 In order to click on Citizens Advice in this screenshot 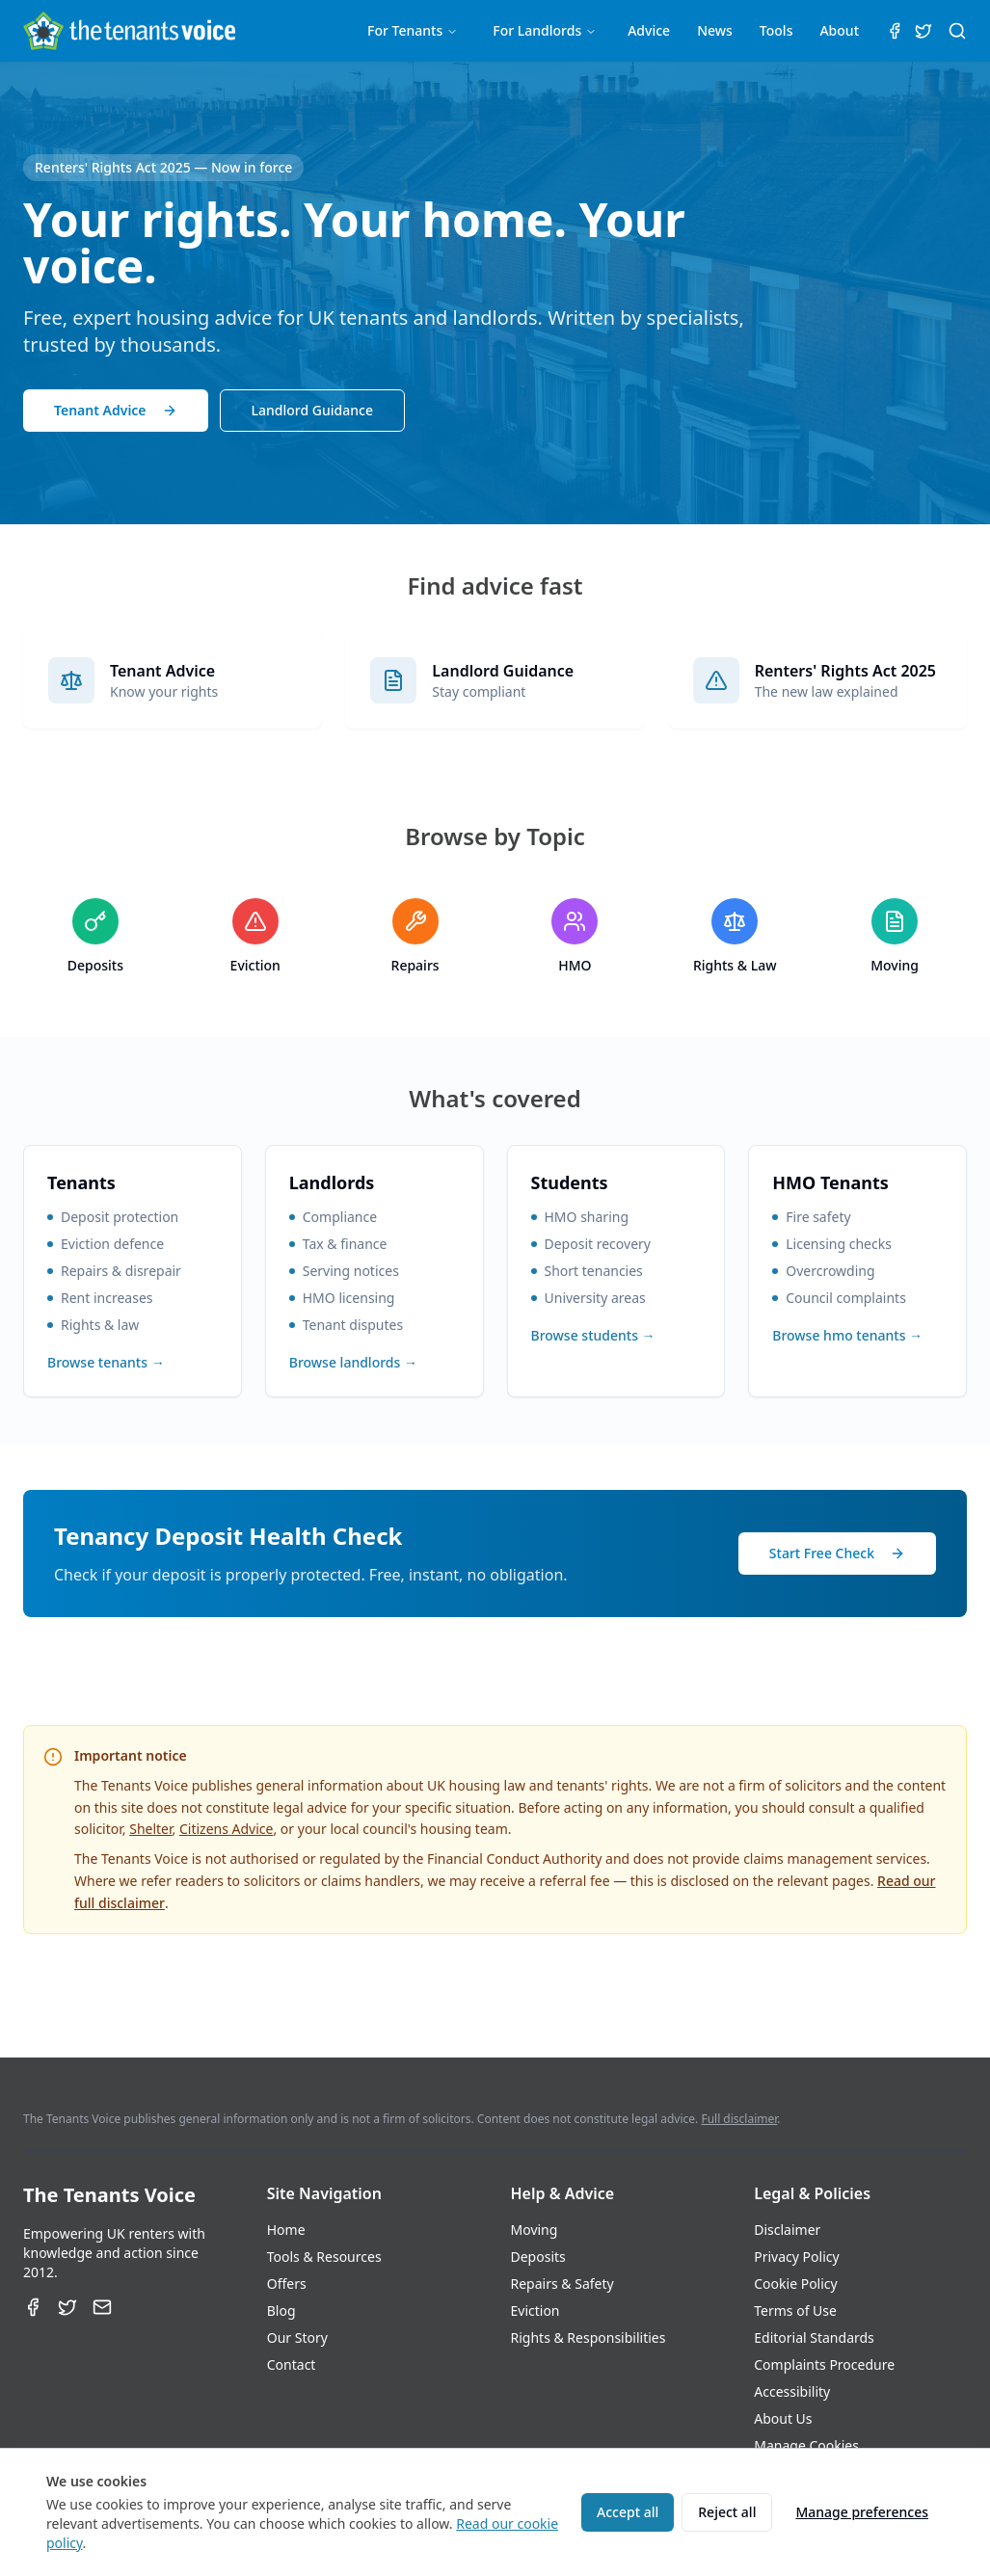, I will do `click(226, 1828)`.